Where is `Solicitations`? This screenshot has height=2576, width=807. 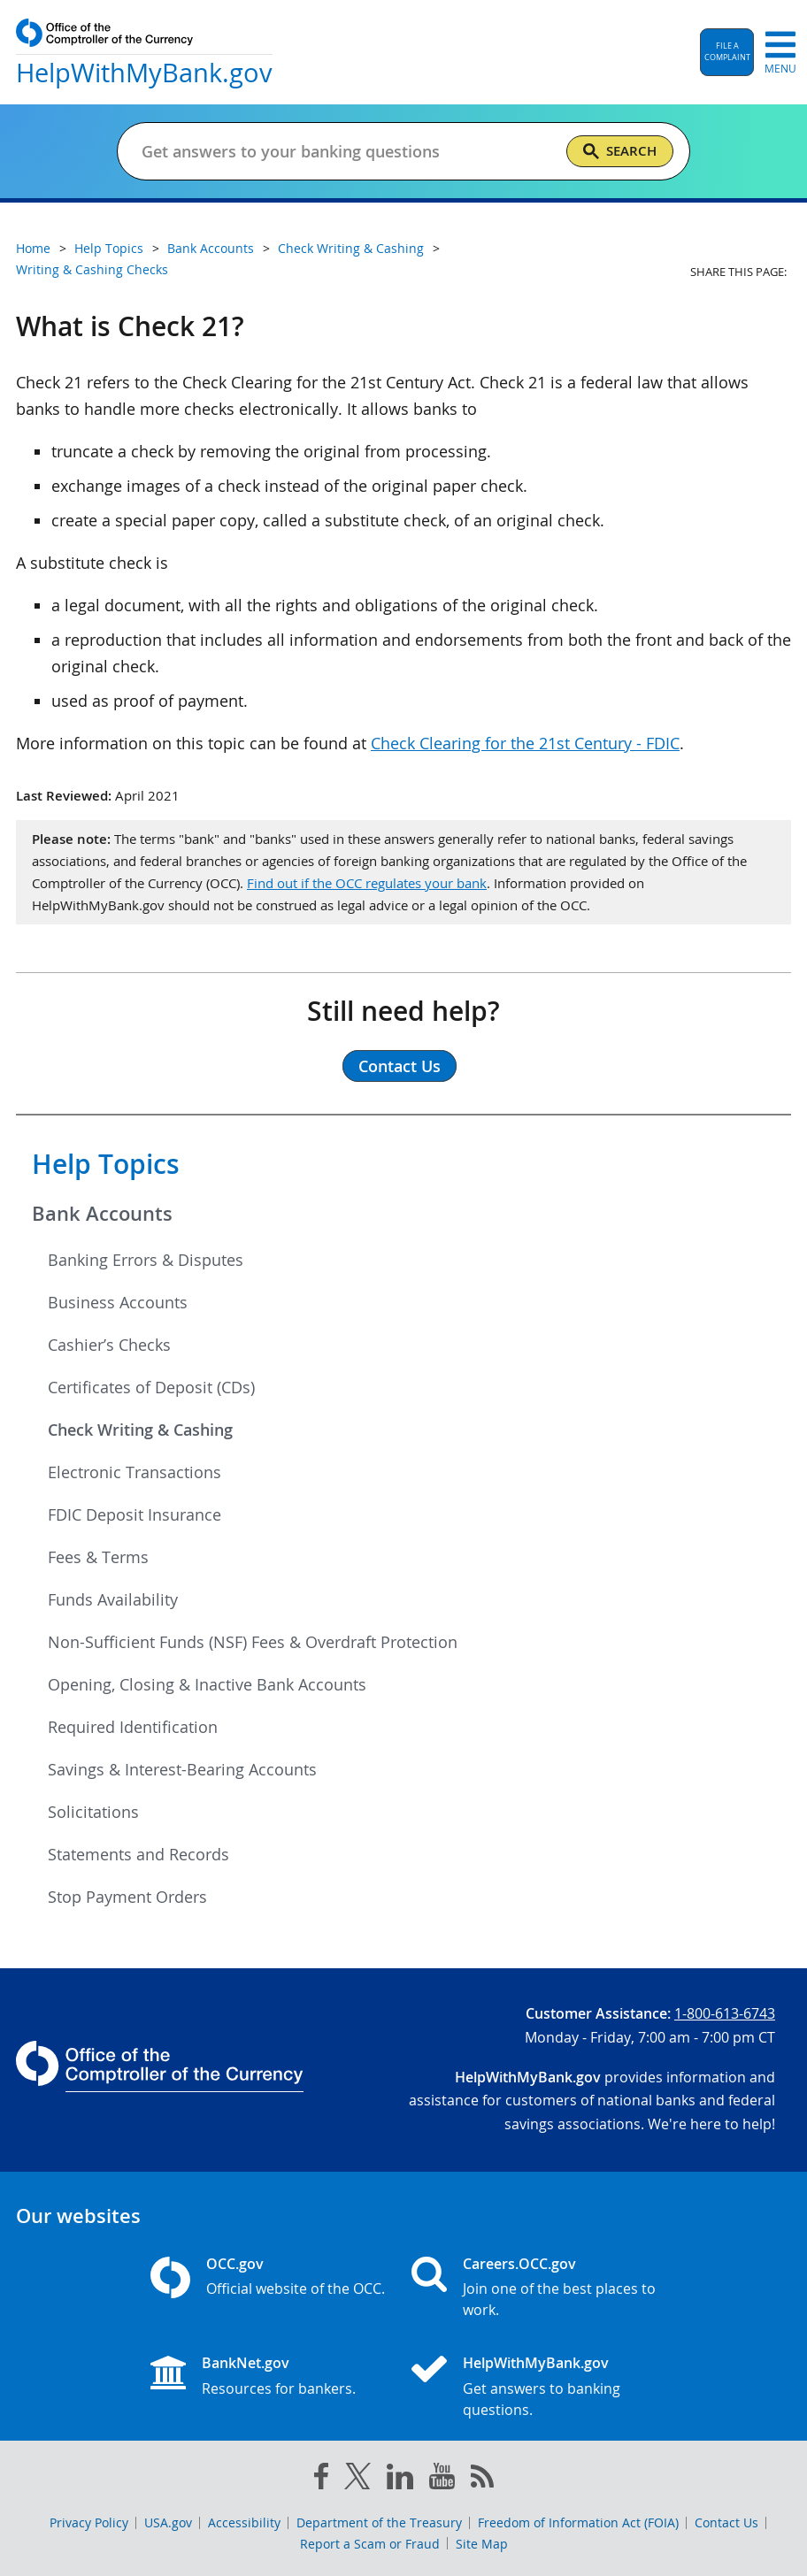
Solicitations is located at coordinates (93, 1811).